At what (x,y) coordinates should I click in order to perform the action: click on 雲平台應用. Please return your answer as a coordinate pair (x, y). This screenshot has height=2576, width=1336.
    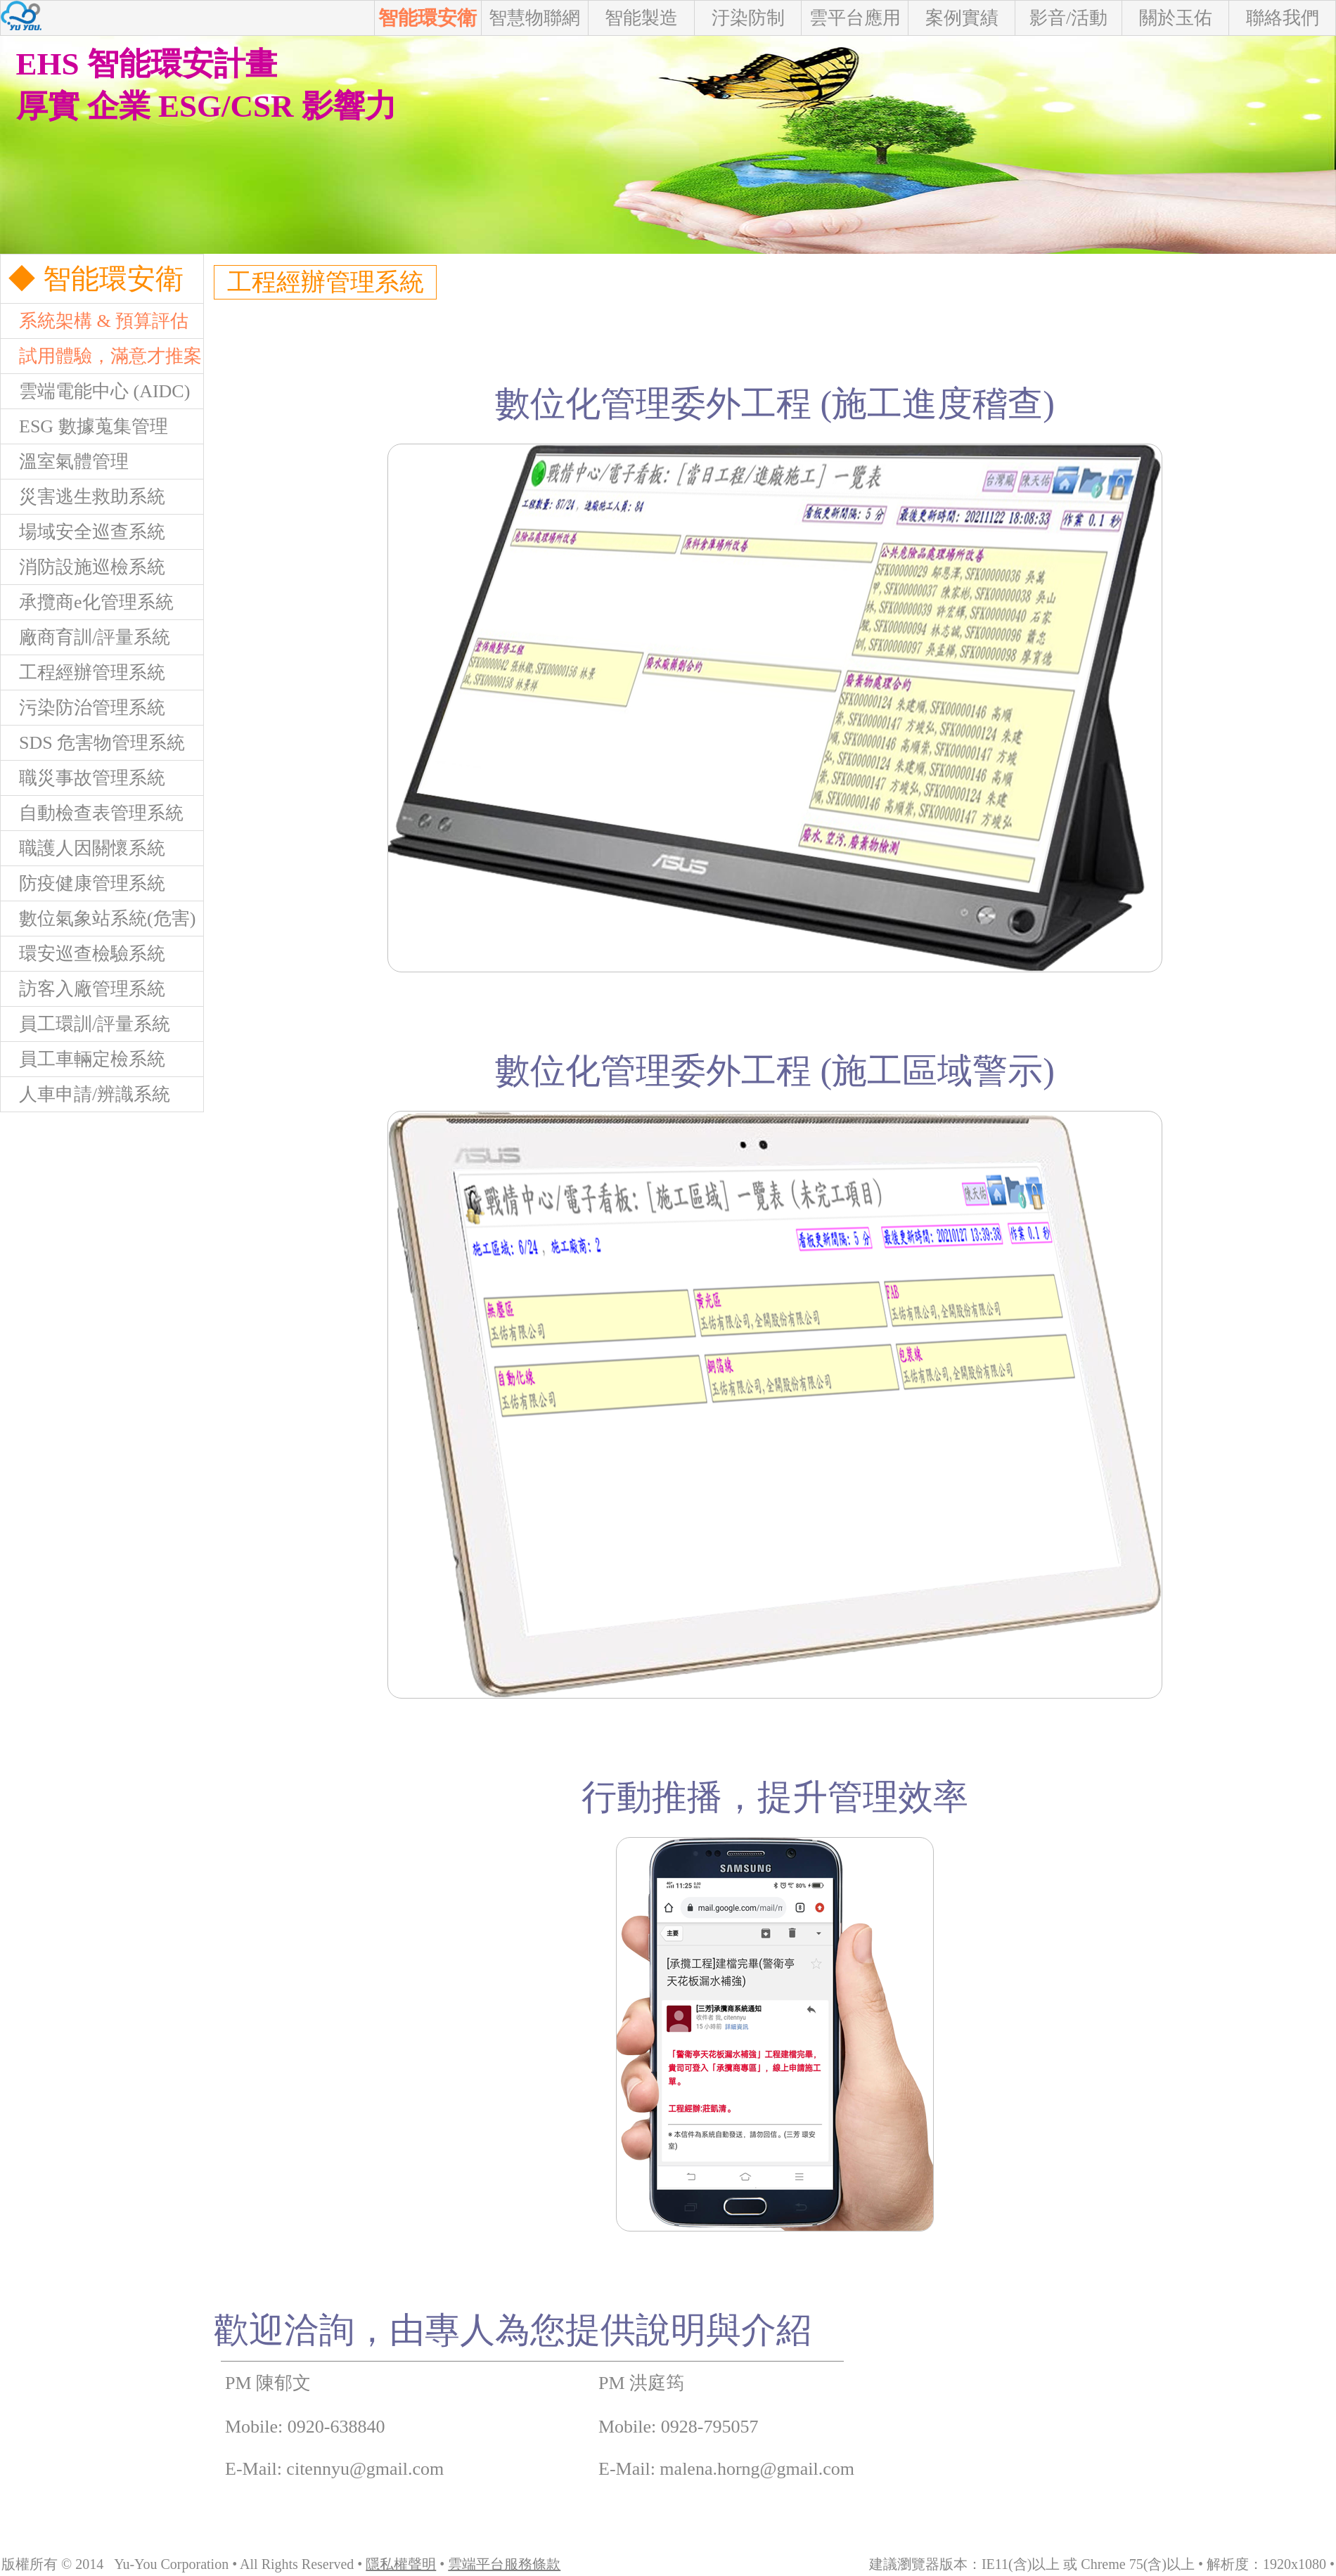
    Looking at the image, I should click on (855, 18).